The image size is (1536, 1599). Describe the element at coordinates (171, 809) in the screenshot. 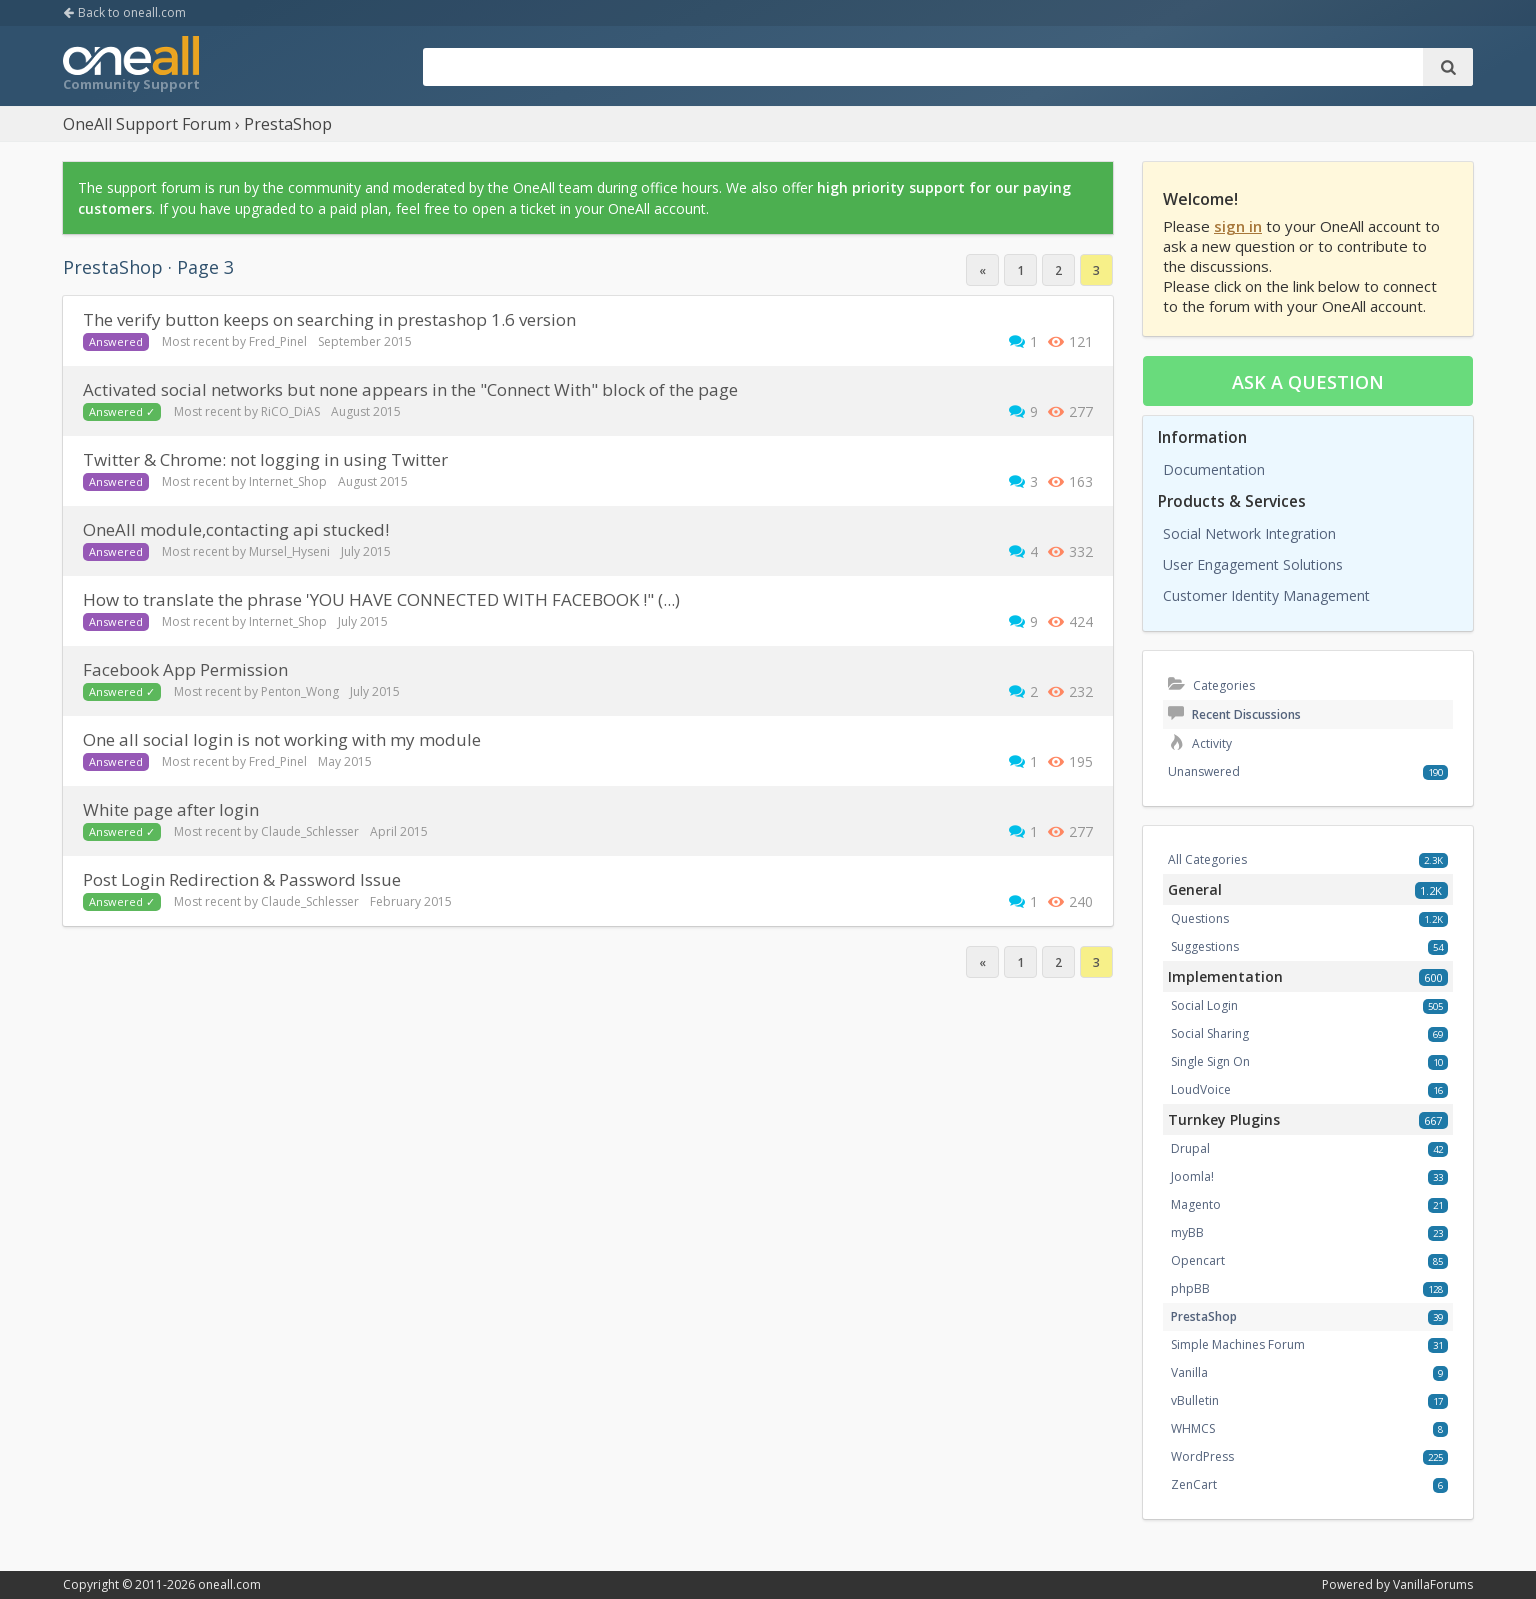

I see `White page after login` at that location.